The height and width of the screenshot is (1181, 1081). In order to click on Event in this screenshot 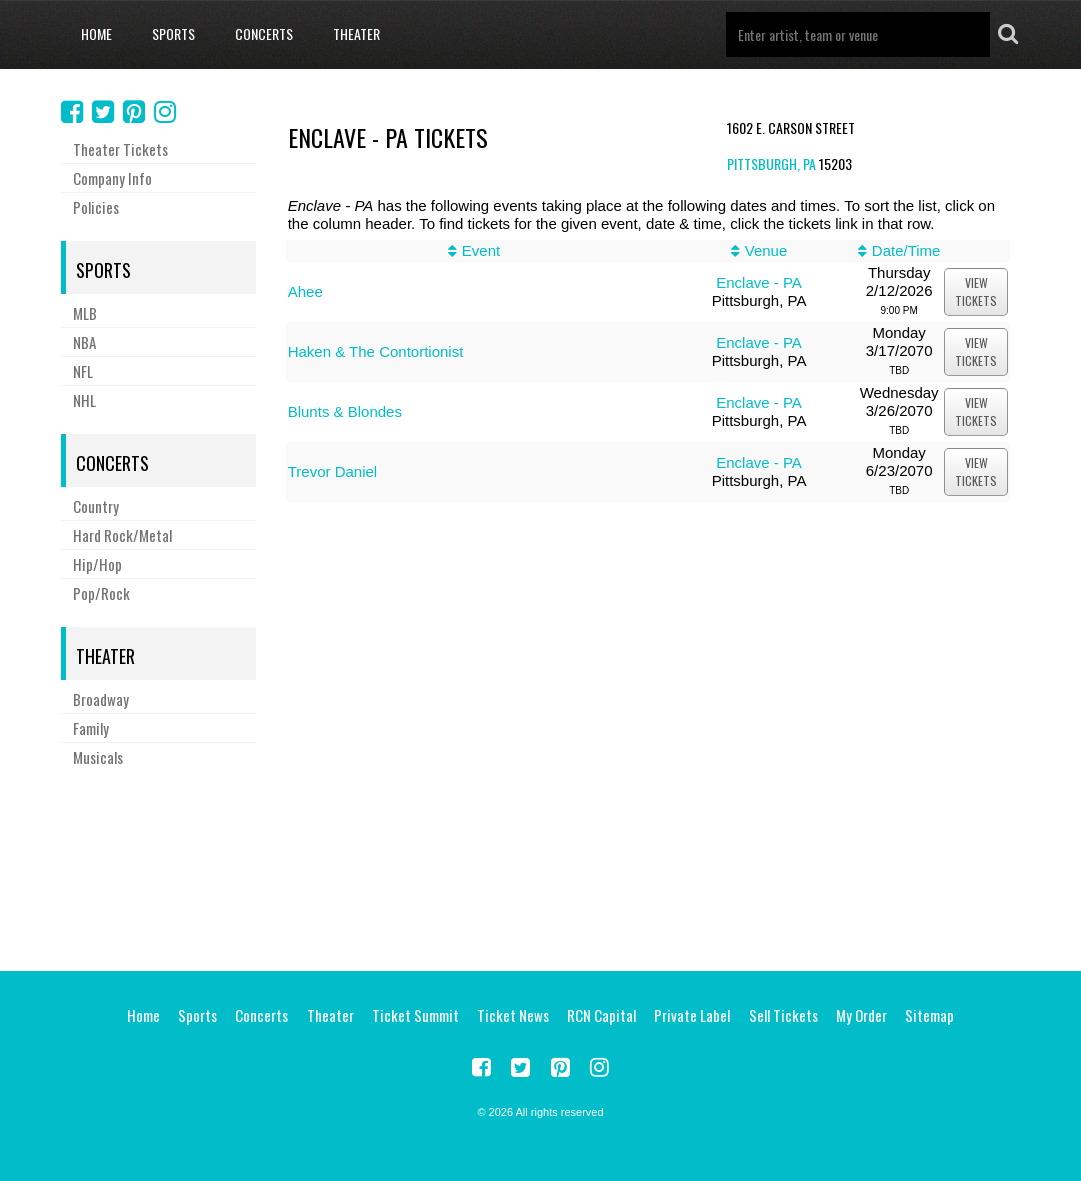, I will do `click(481, 250)`.